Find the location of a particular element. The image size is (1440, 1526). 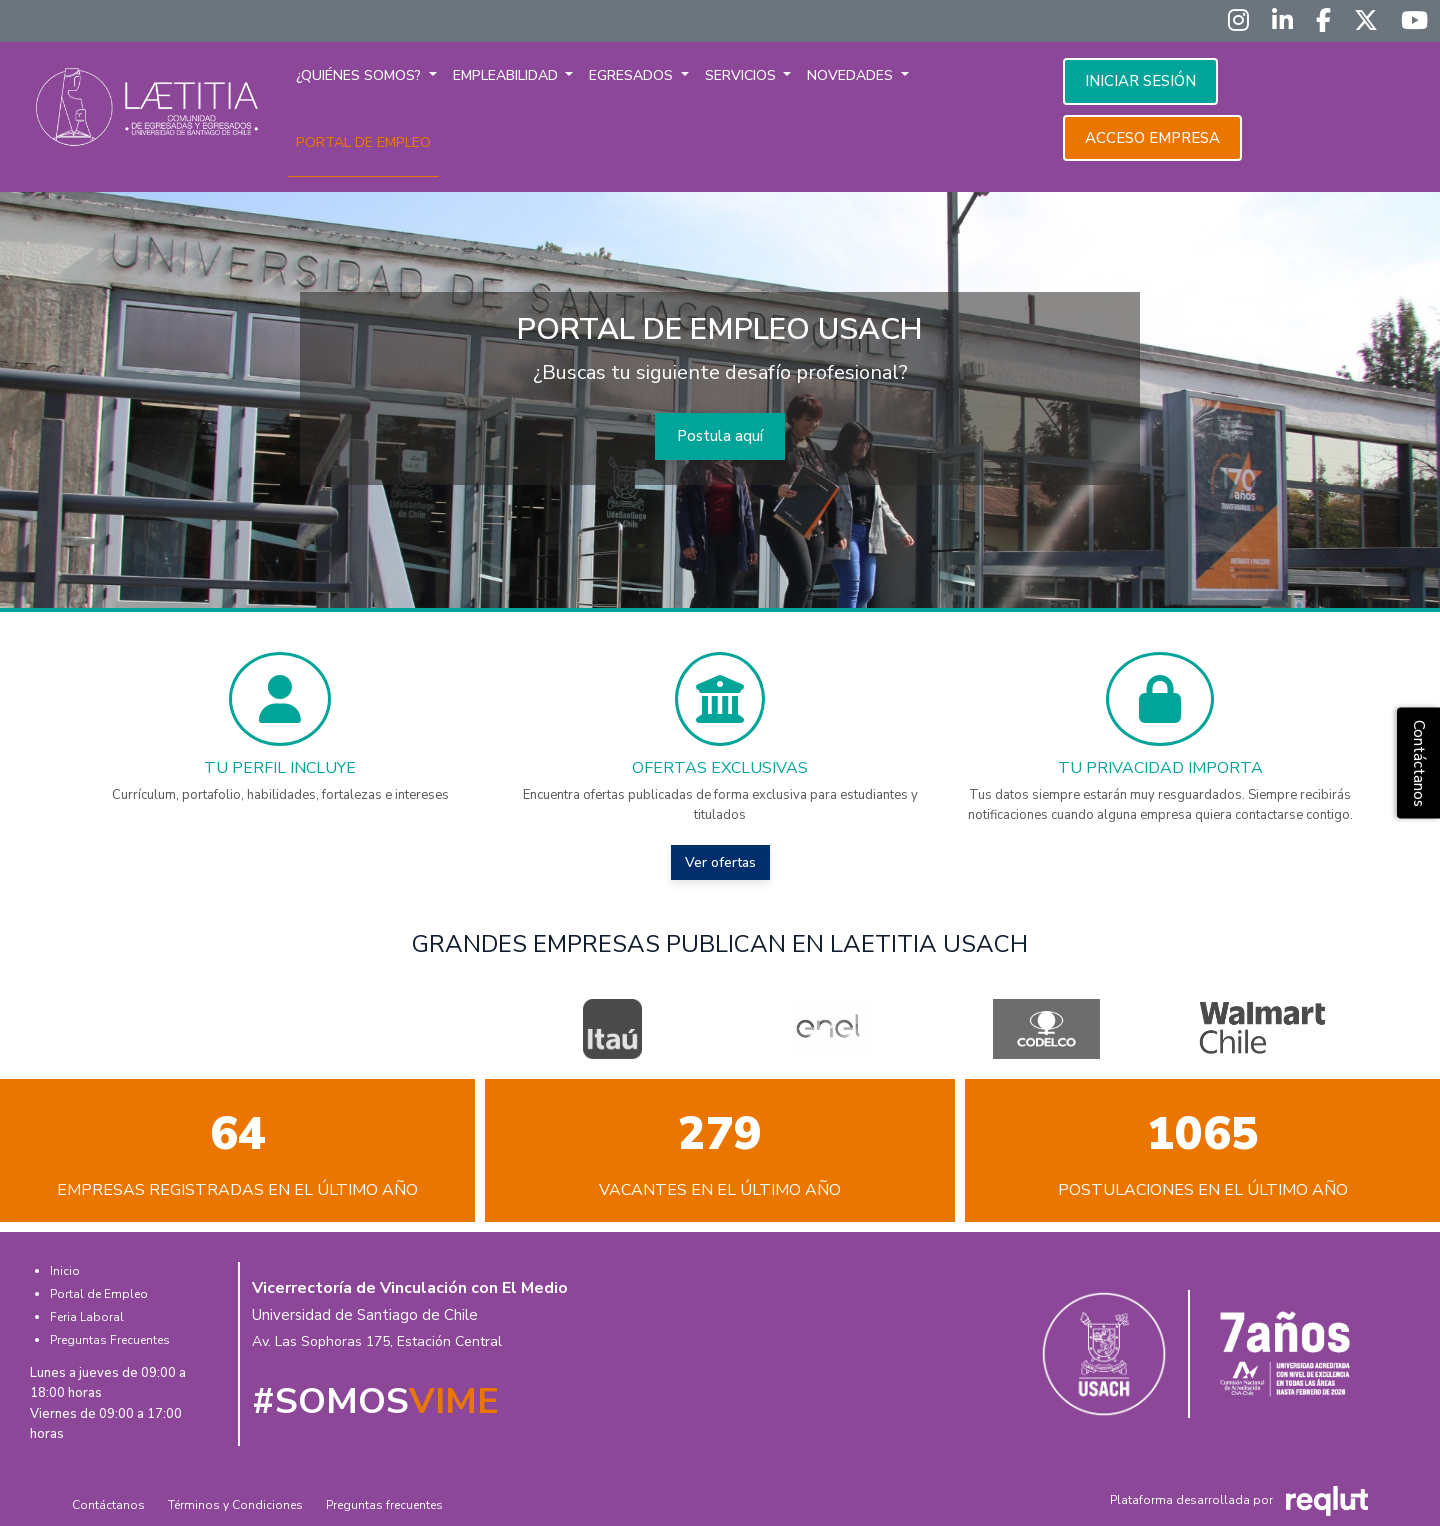

Postula aquí is located at coordinates (720, 436).